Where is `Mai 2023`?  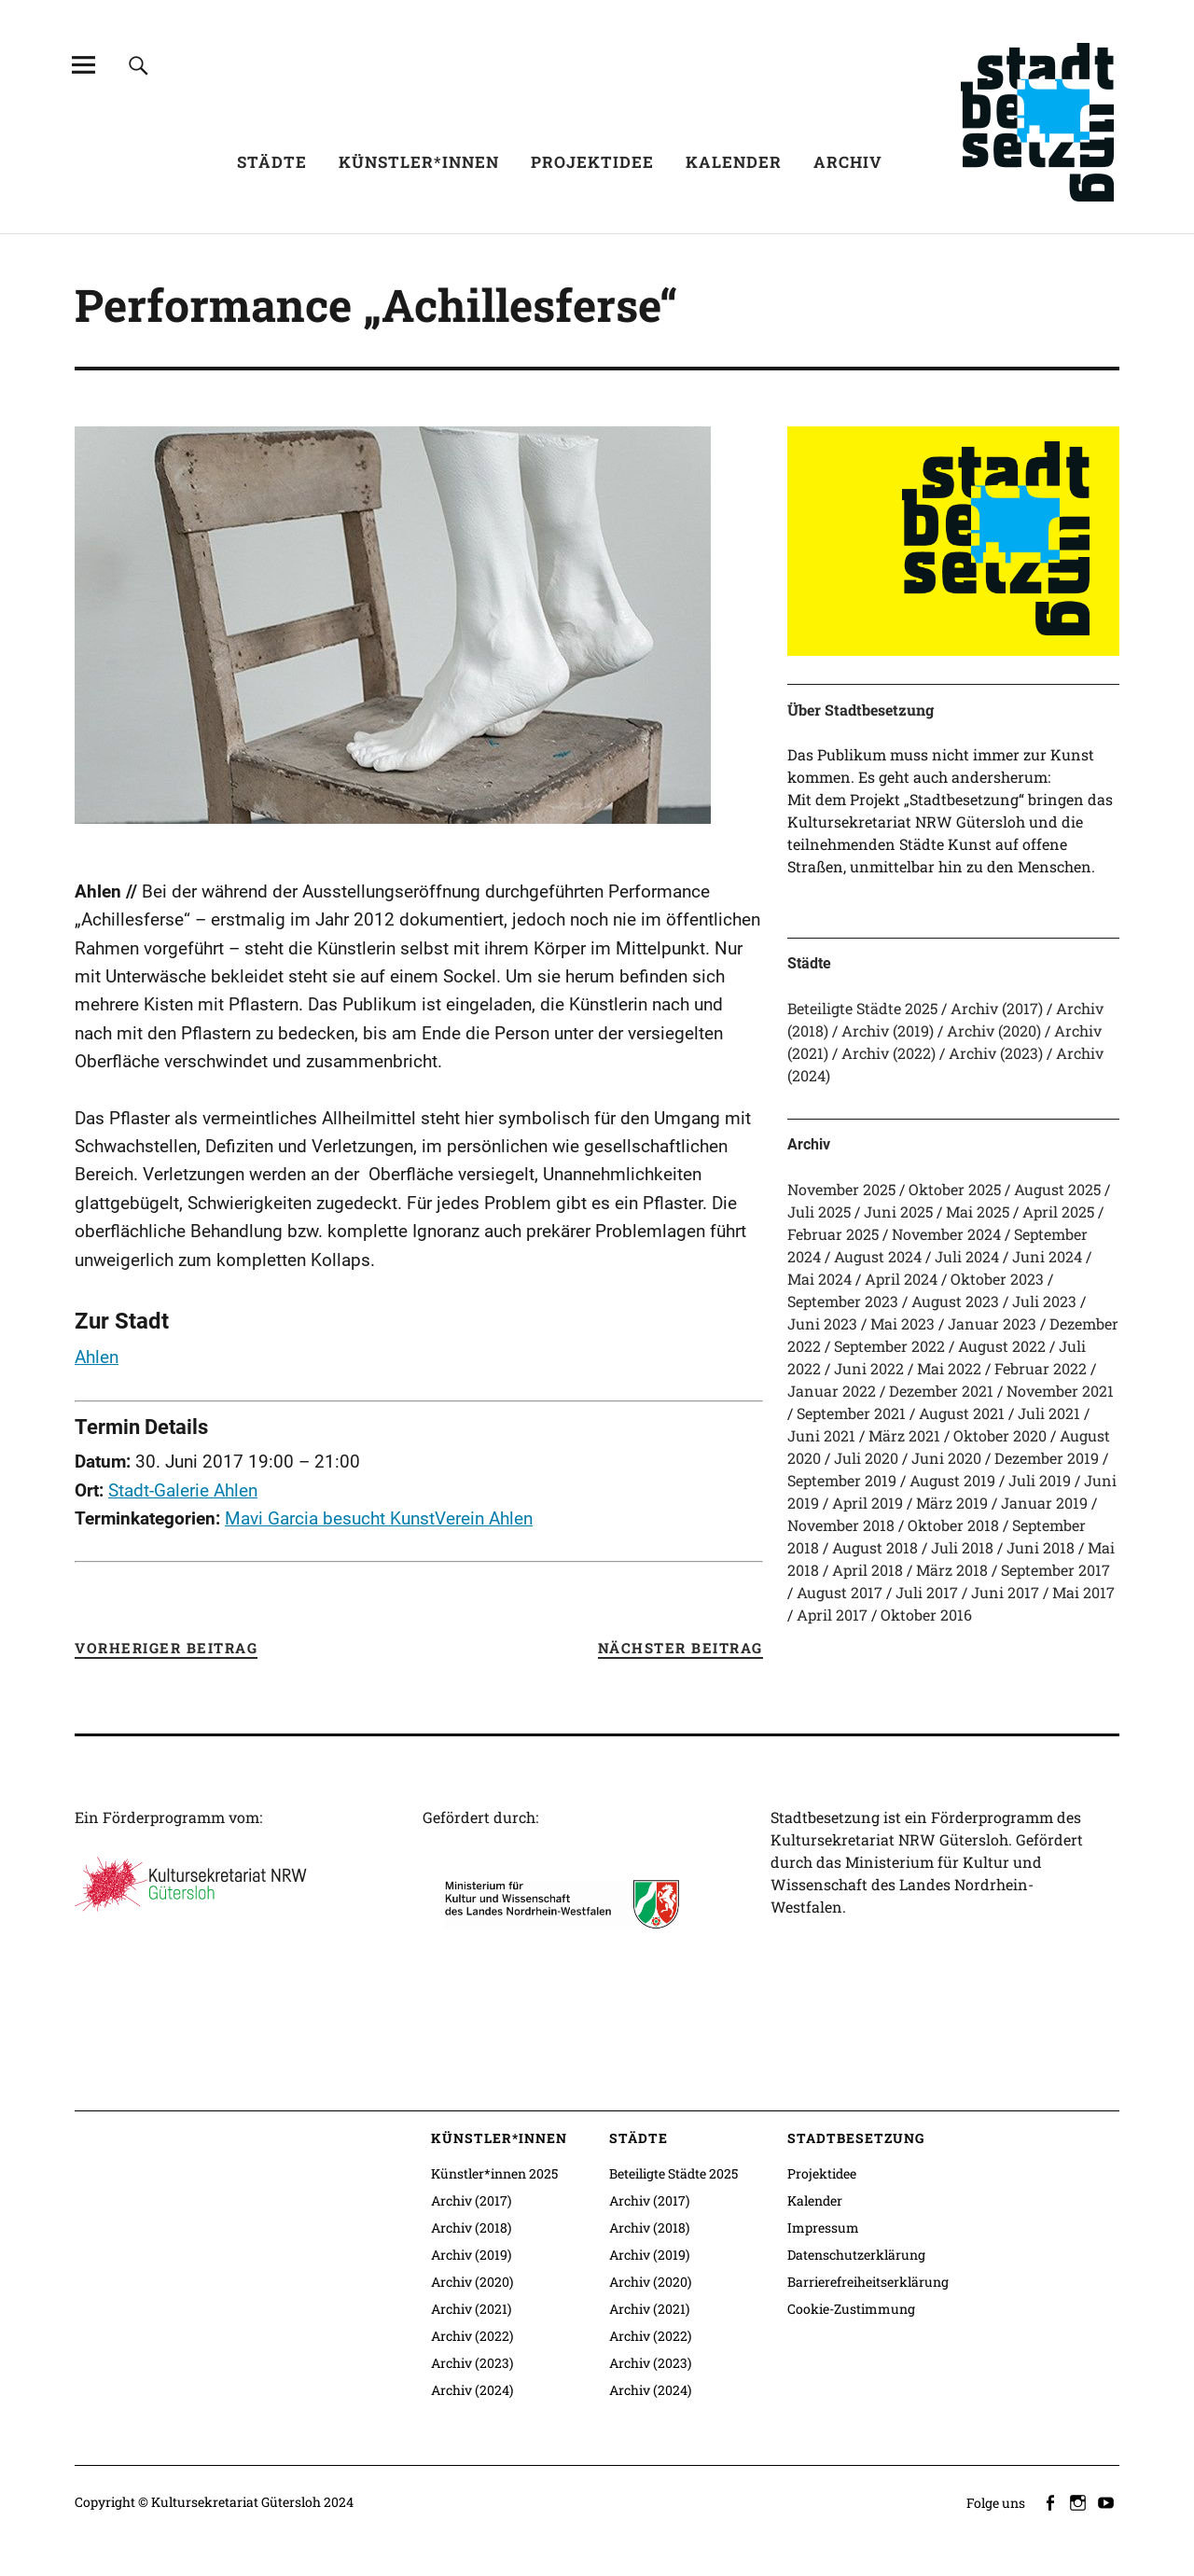
Mai 2023 is located at coordinates (902, 1323).